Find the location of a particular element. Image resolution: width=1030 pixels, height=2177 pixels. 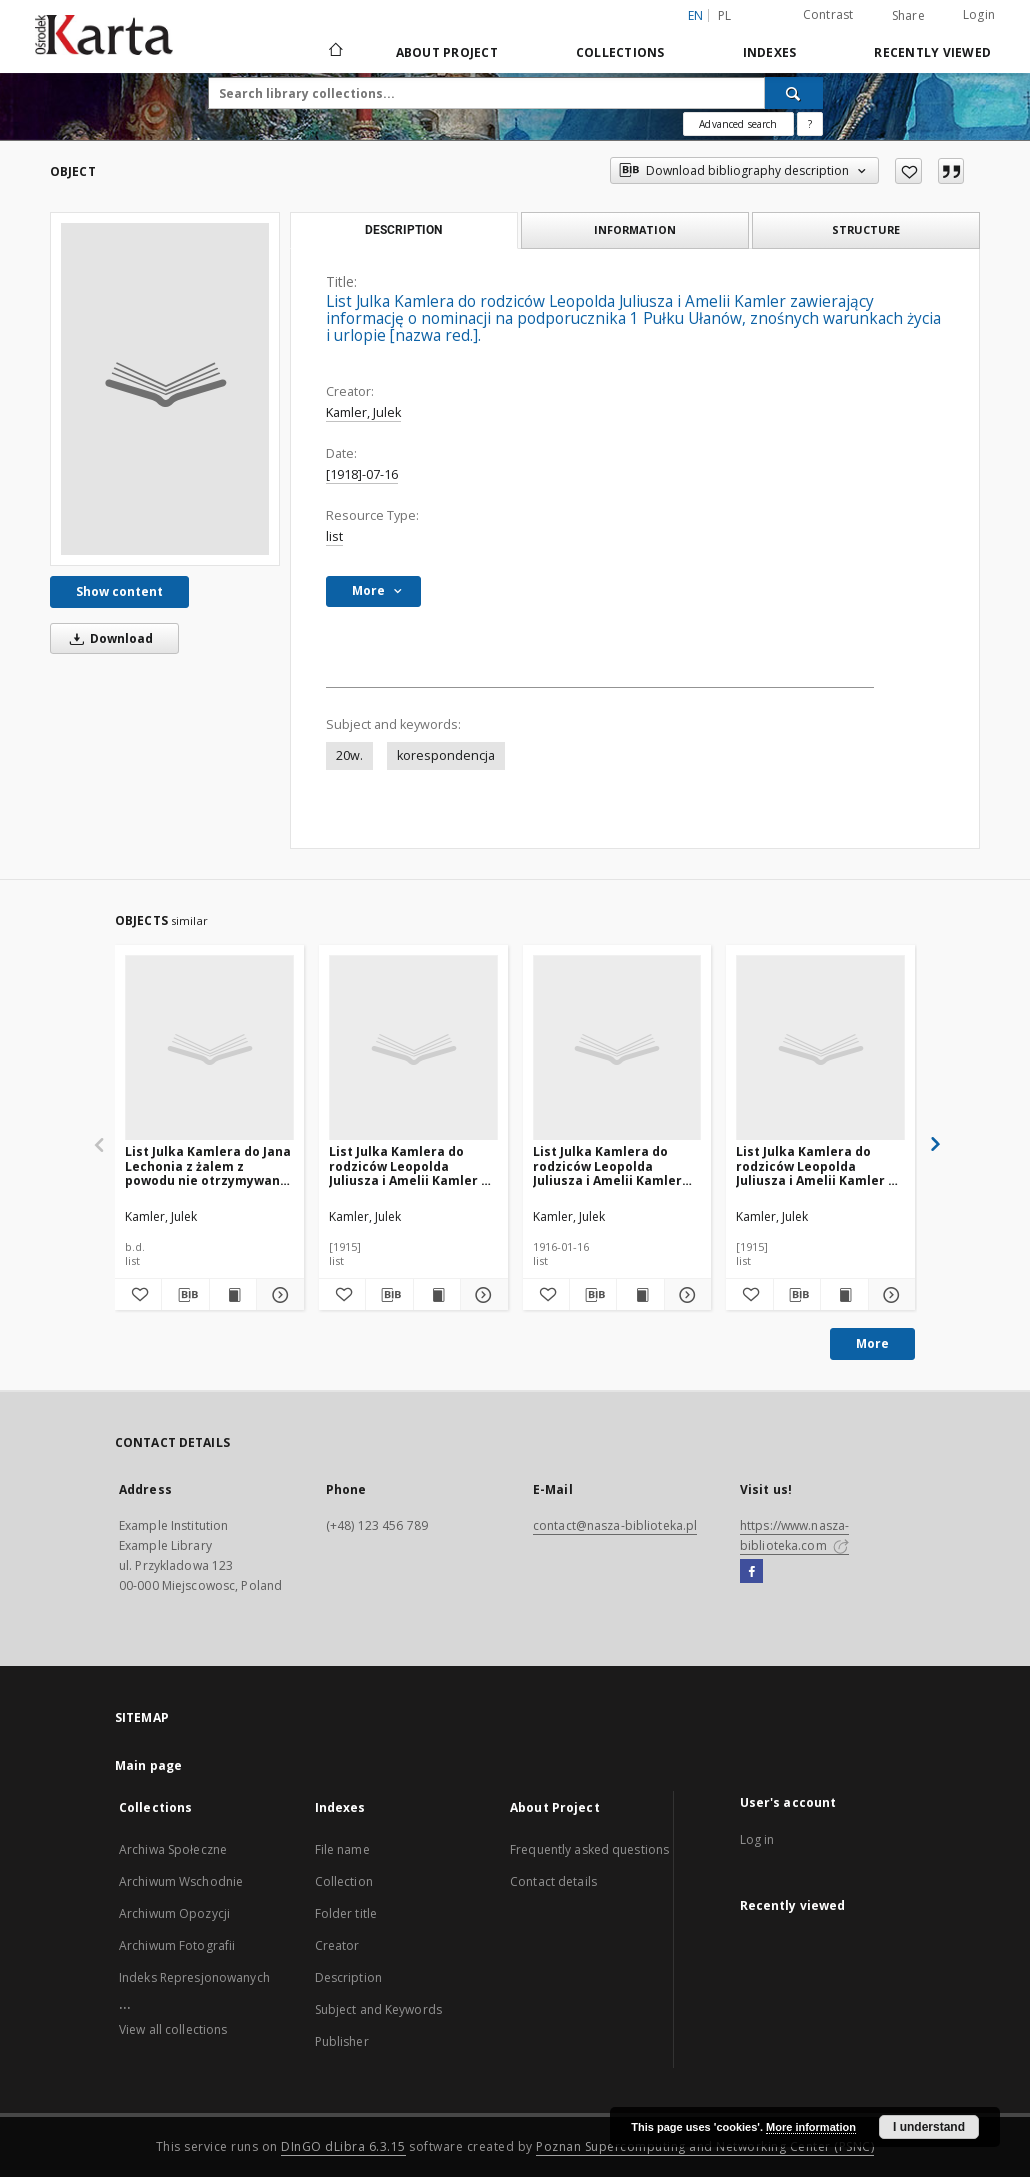

Collections is located at coordinates (620, 52).